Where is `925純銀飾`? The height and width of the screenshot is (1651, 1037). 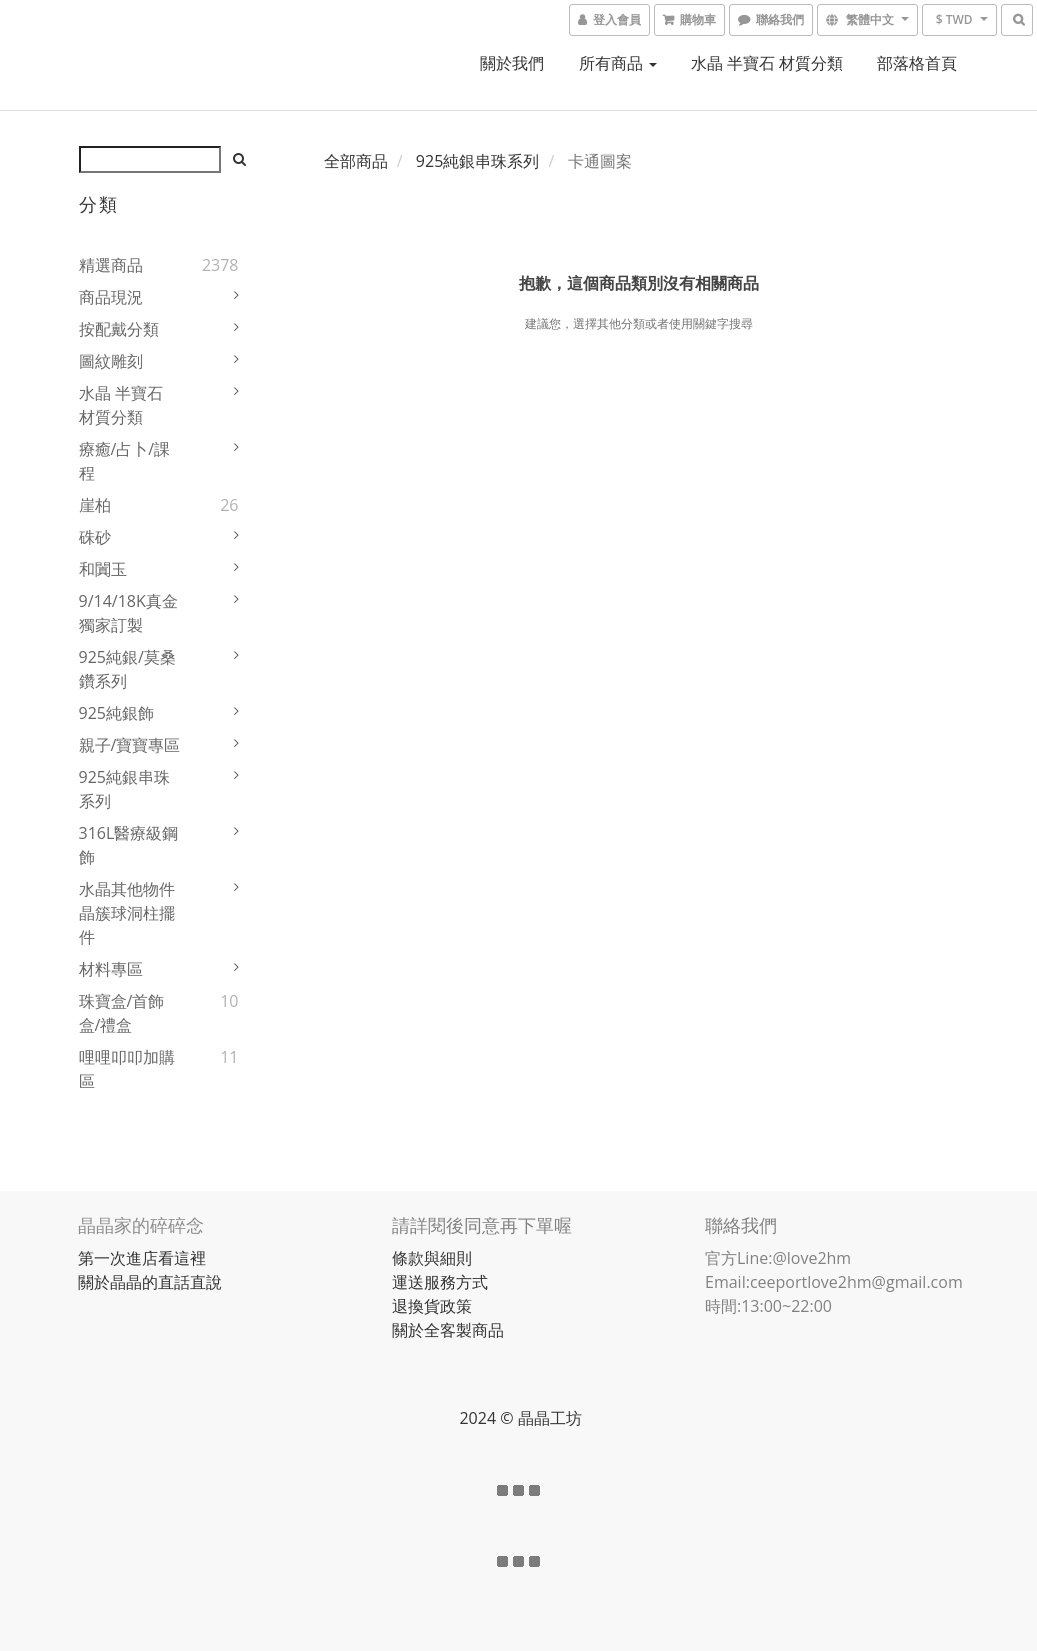
925純銀飾 is located at coordinates (116, 713).